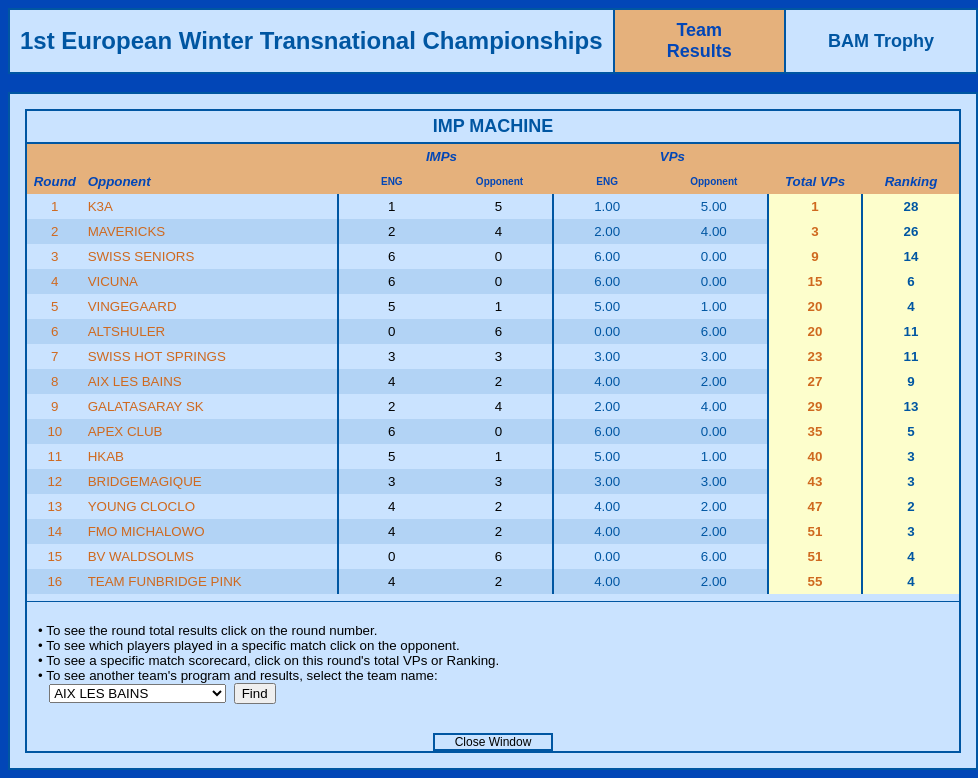  I want to click on SWISS HOT SPRINGS, so click(157, 356).